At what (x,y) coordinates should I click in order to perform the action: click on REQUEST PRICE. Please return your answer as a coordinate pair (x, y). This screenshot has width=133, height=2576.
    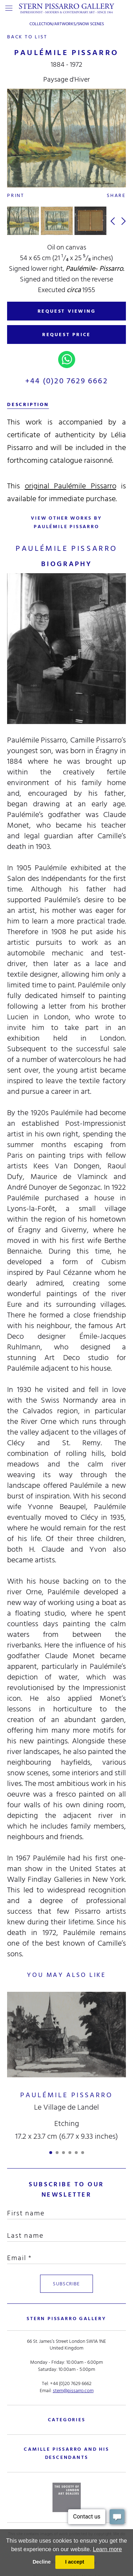
    Looking at the image, I should click on (66, 334).